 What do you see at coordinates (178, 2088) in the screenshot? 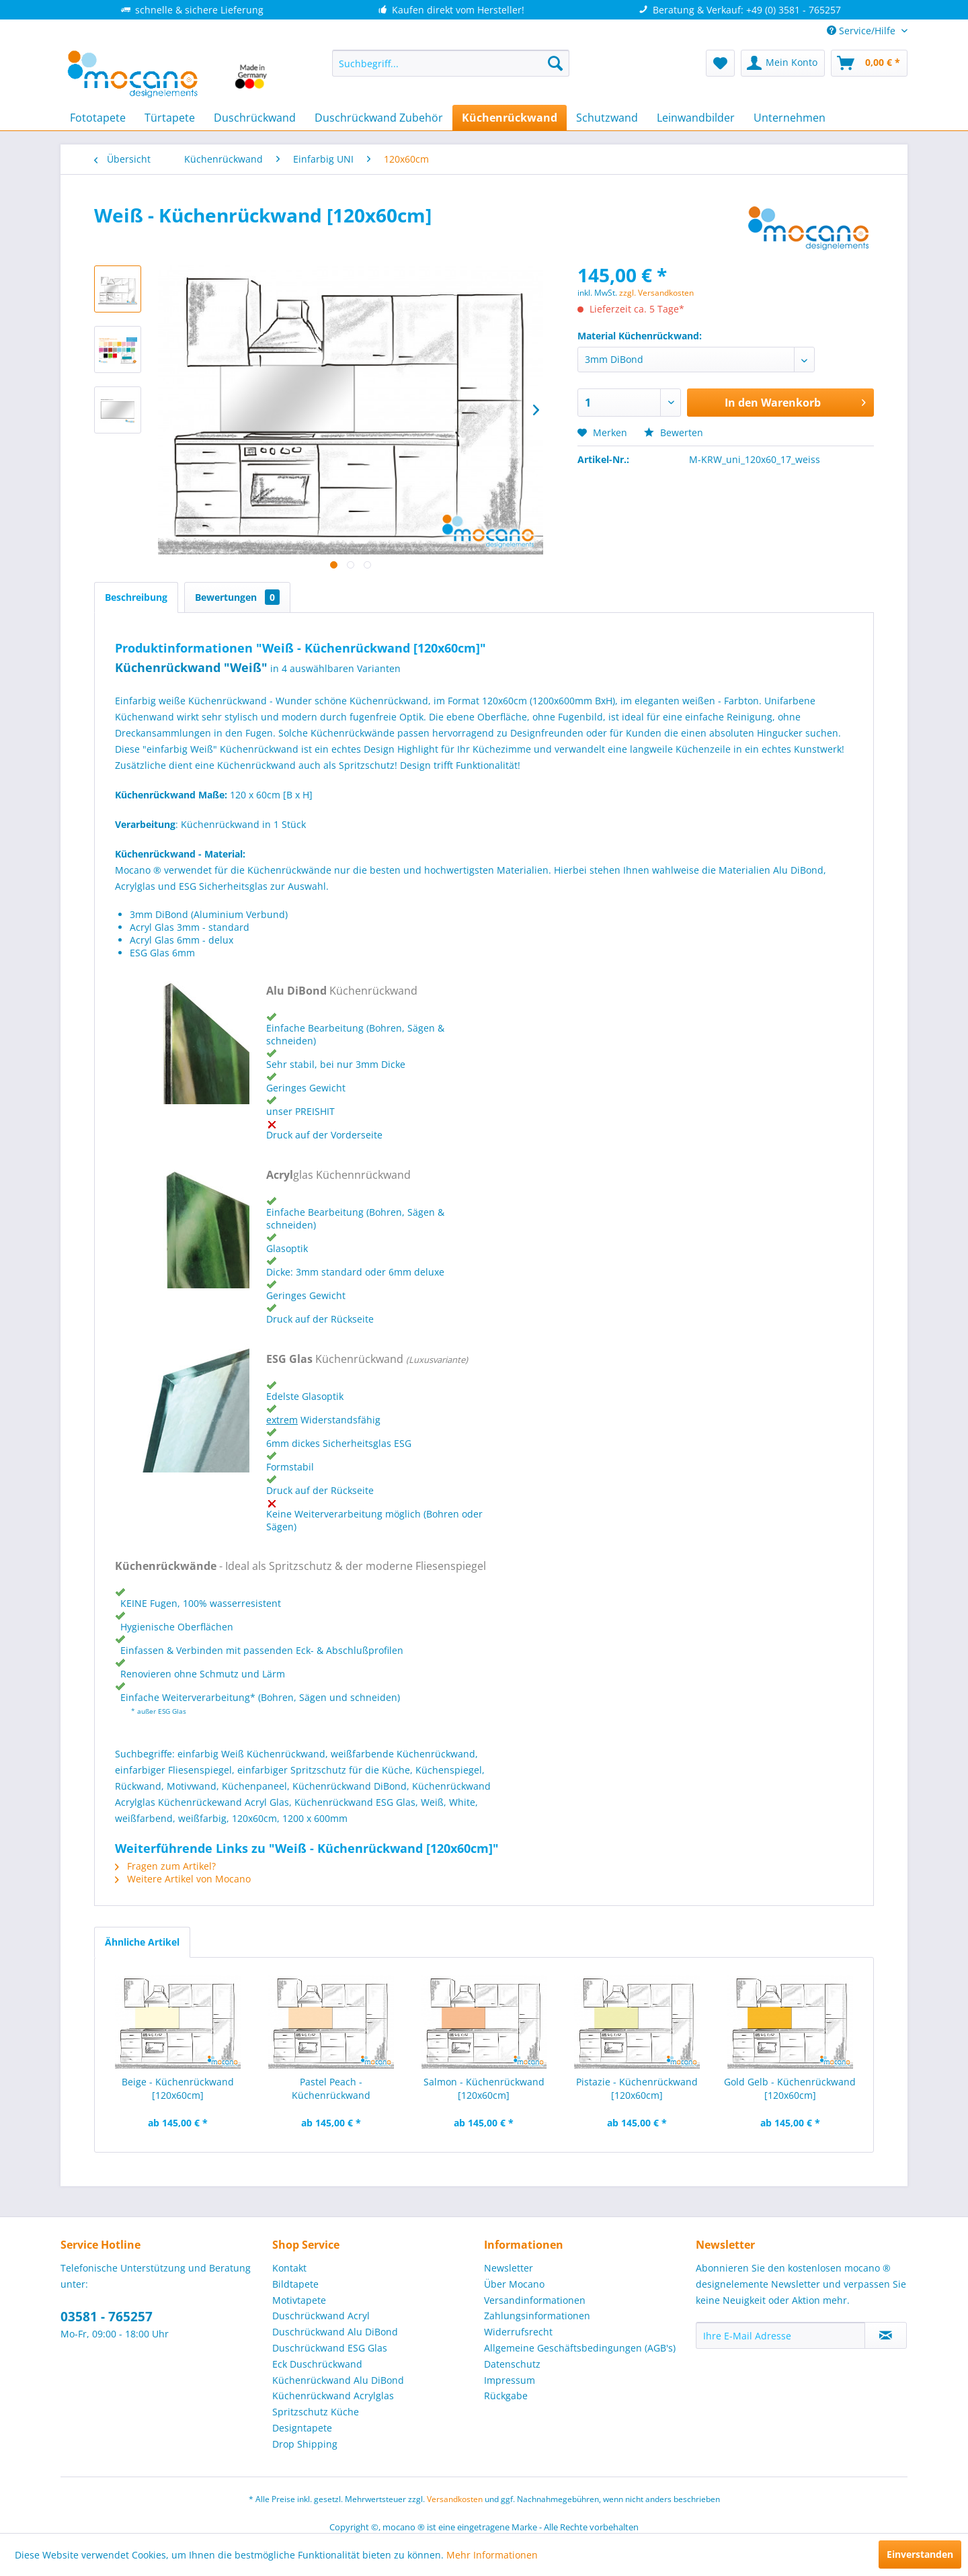
I see `Beige - Küchenrückwand [120x60cm]` at bounding box center [178, 2088].